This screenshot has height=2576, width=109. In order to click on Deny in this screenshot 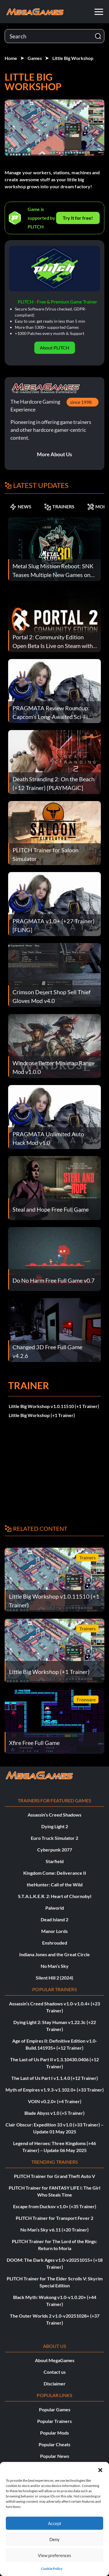, I will do `click(54, 2539)`.